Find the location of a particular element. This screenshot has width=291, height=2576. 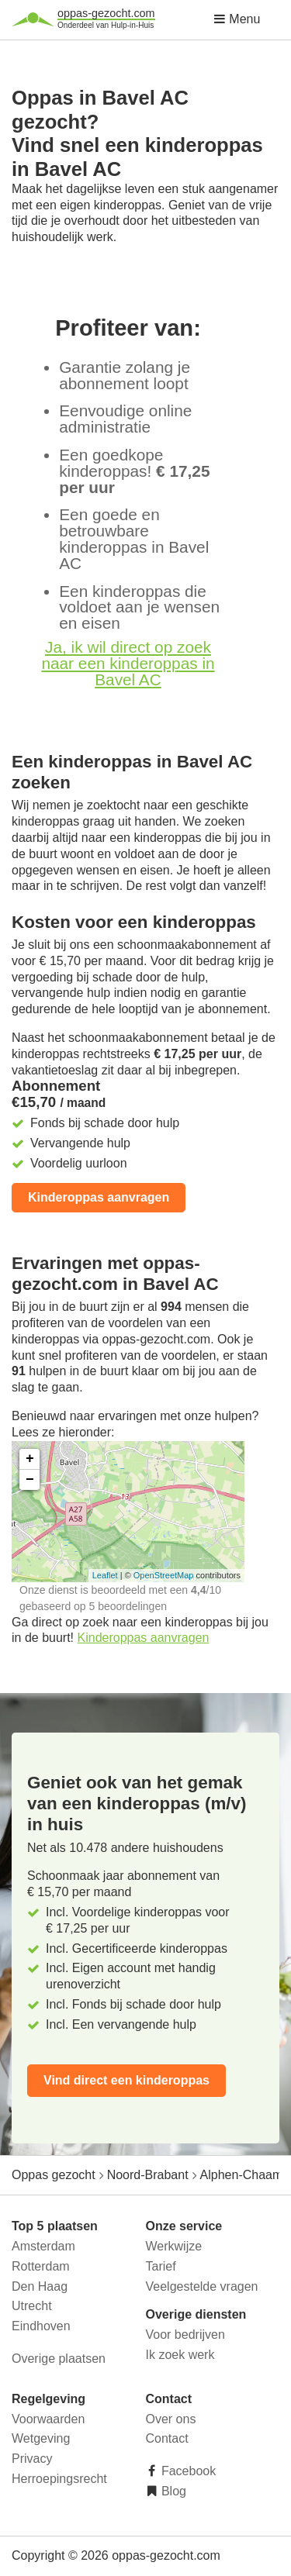

Werkwijze is located at coordinates (174, 2246).